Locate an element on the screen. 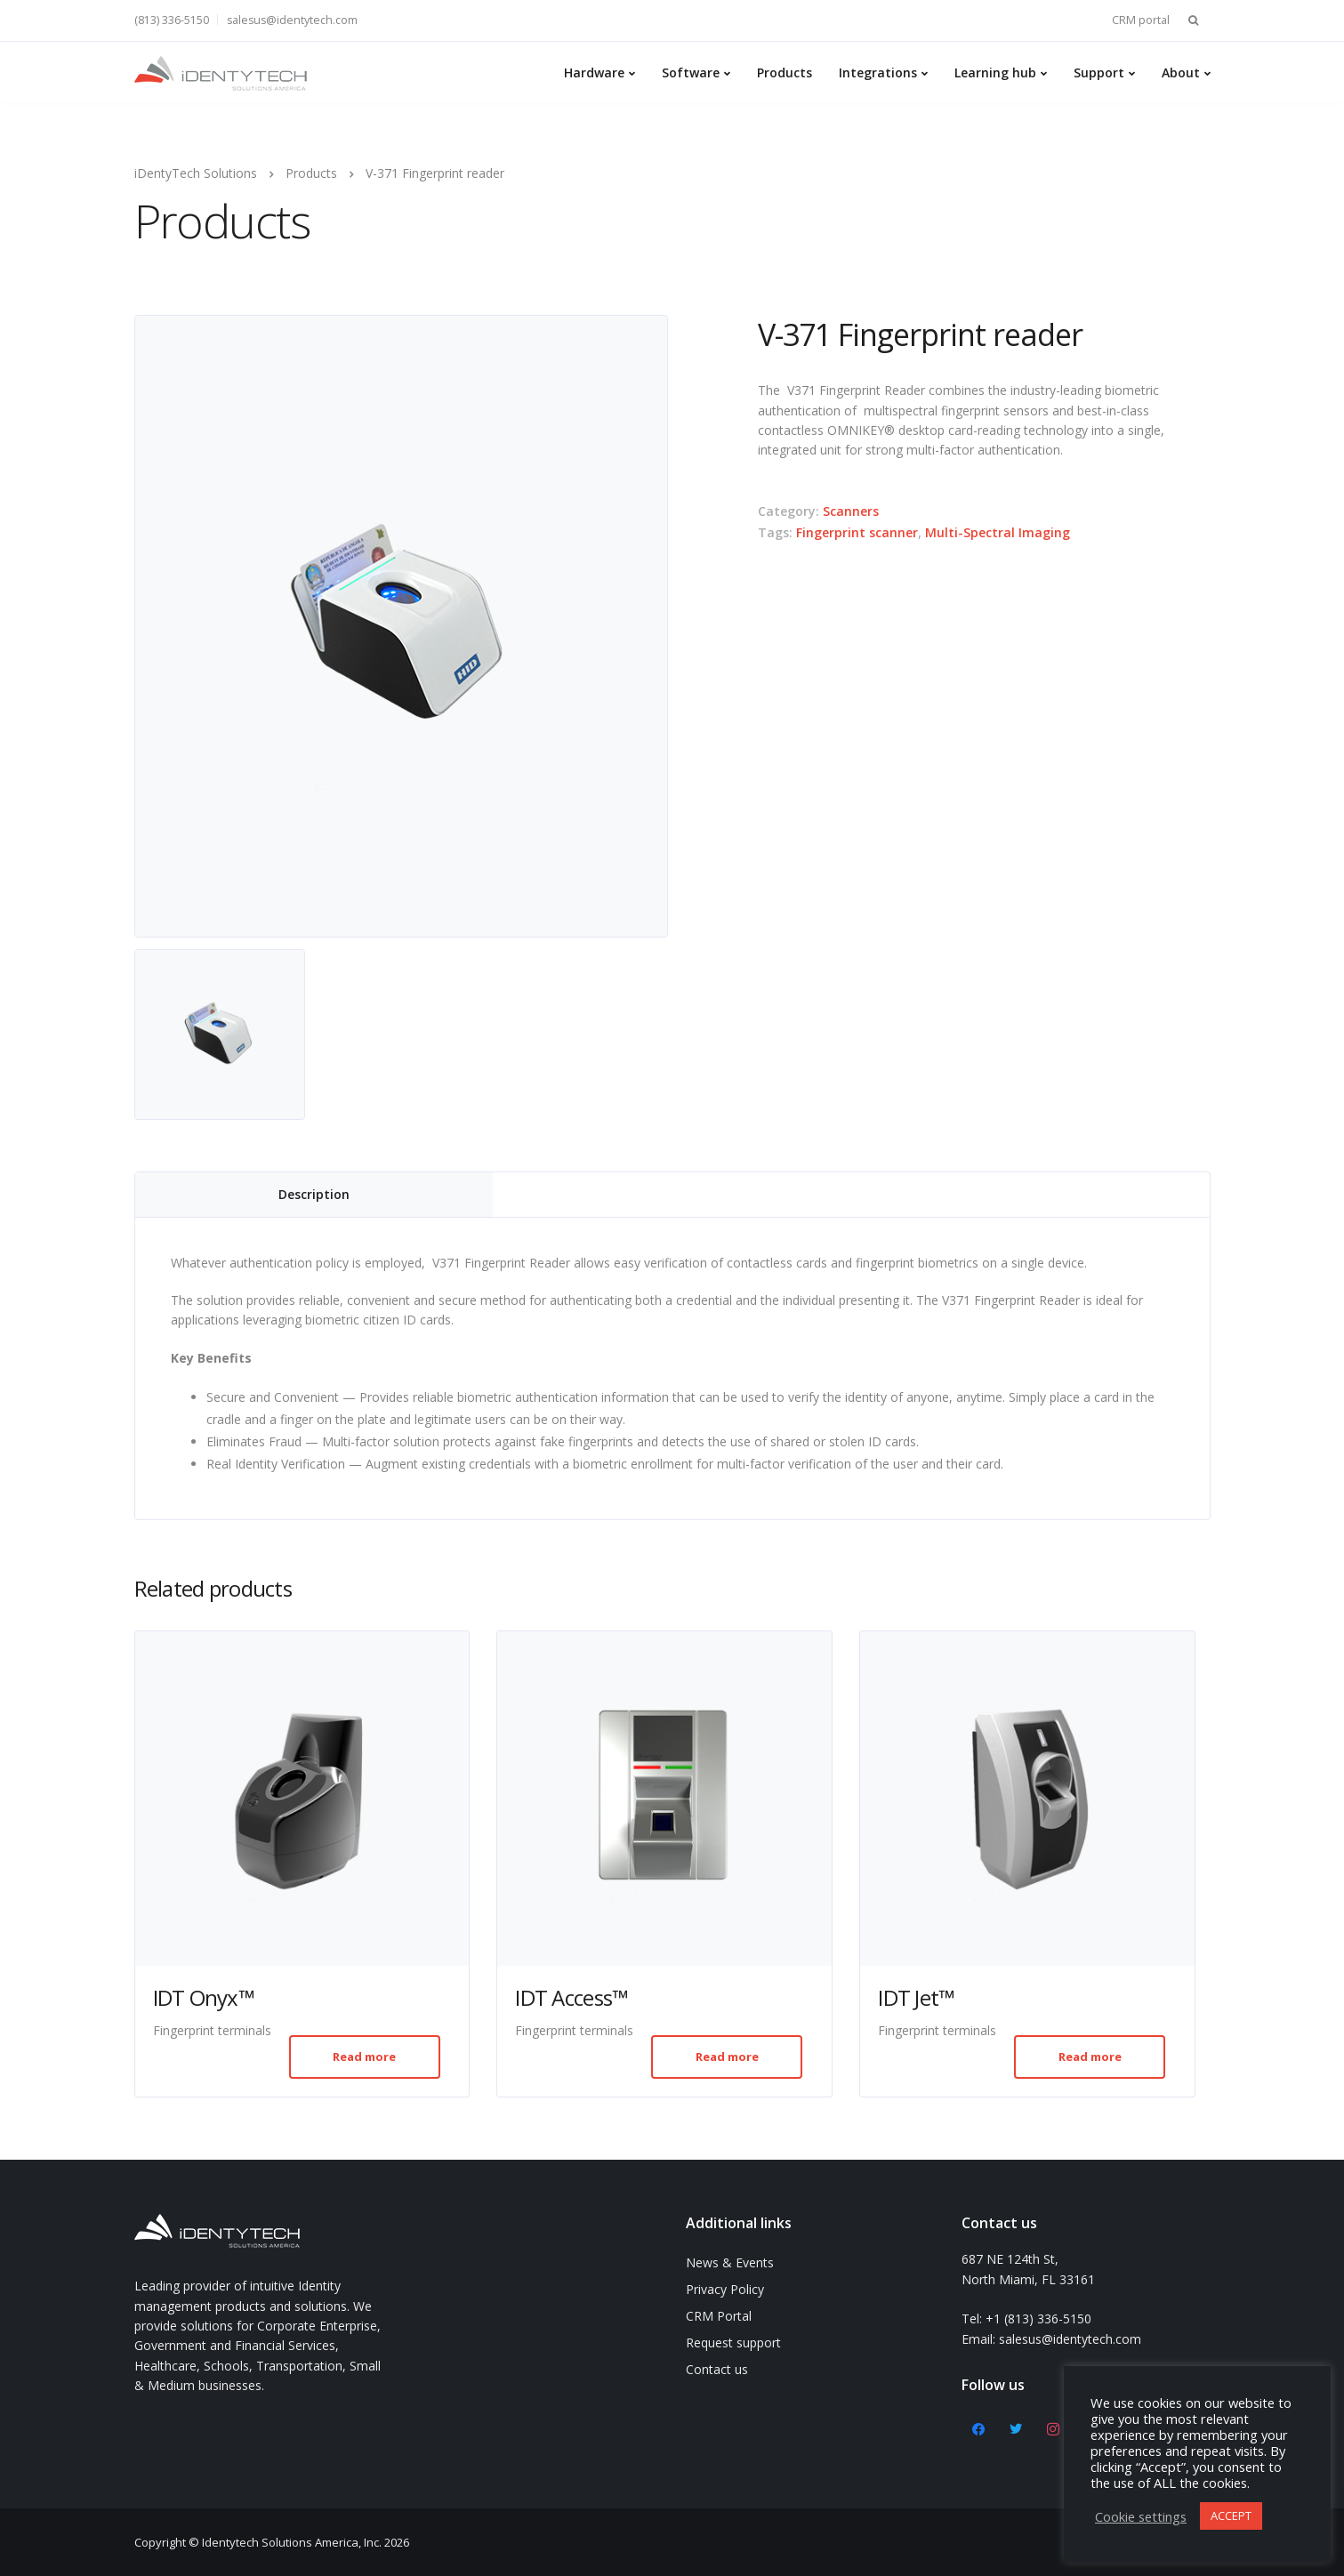 Image resolution: width=1344 pixels, height=2576 pixels. Read more [Read more about “IDT Jet™”] is located at coordinates (1090, 2057).